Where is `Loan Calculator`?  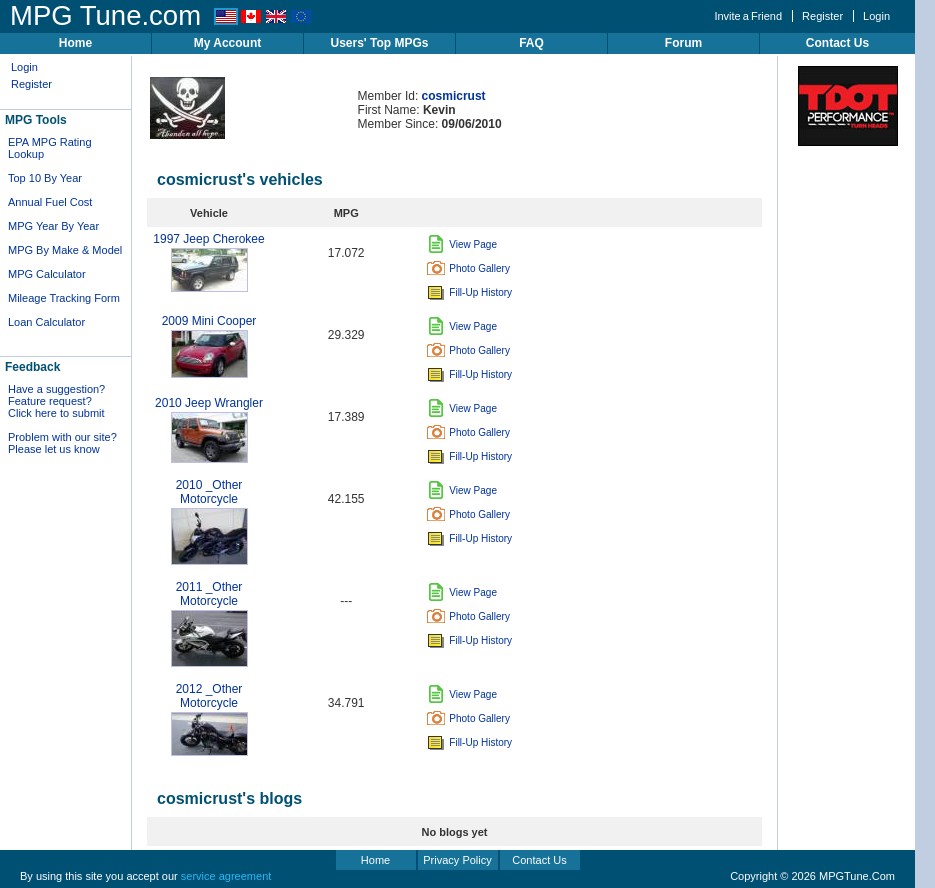 Loan Calculator is located at coordinates (46, 322).